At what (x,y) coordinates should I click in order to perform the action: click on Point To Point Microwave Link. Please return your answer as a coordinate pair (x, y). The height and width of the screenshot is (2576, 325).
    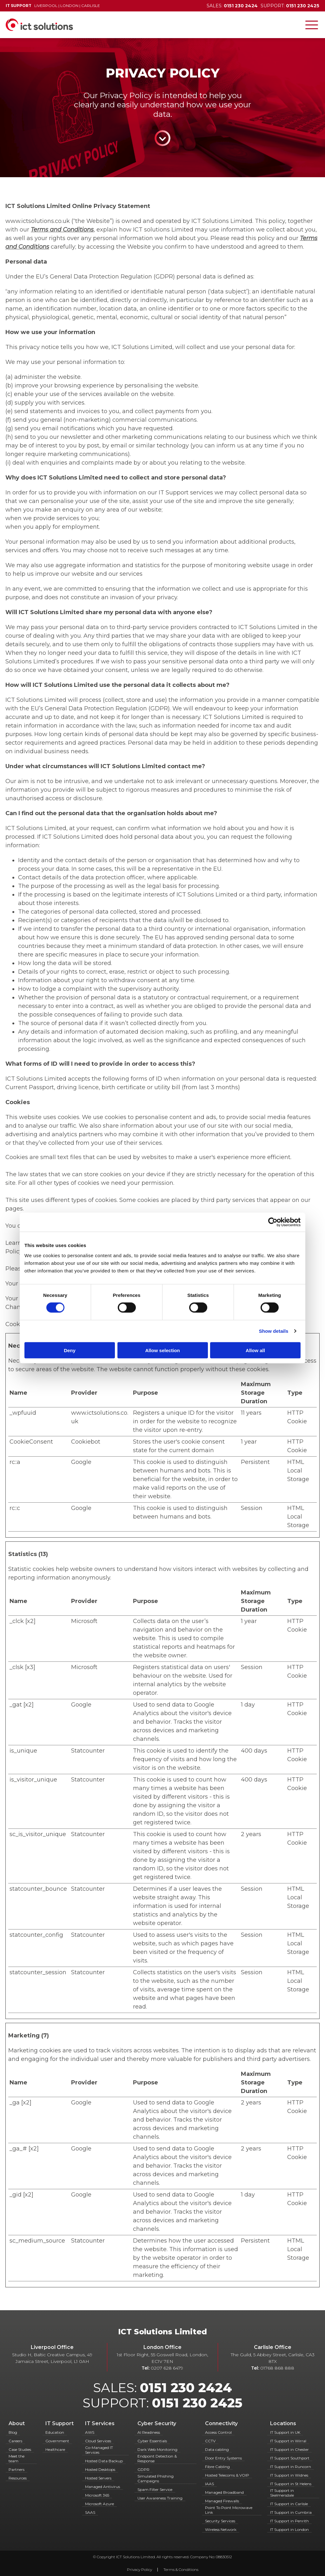
    Looking at the image, I should click on (228, 2510).